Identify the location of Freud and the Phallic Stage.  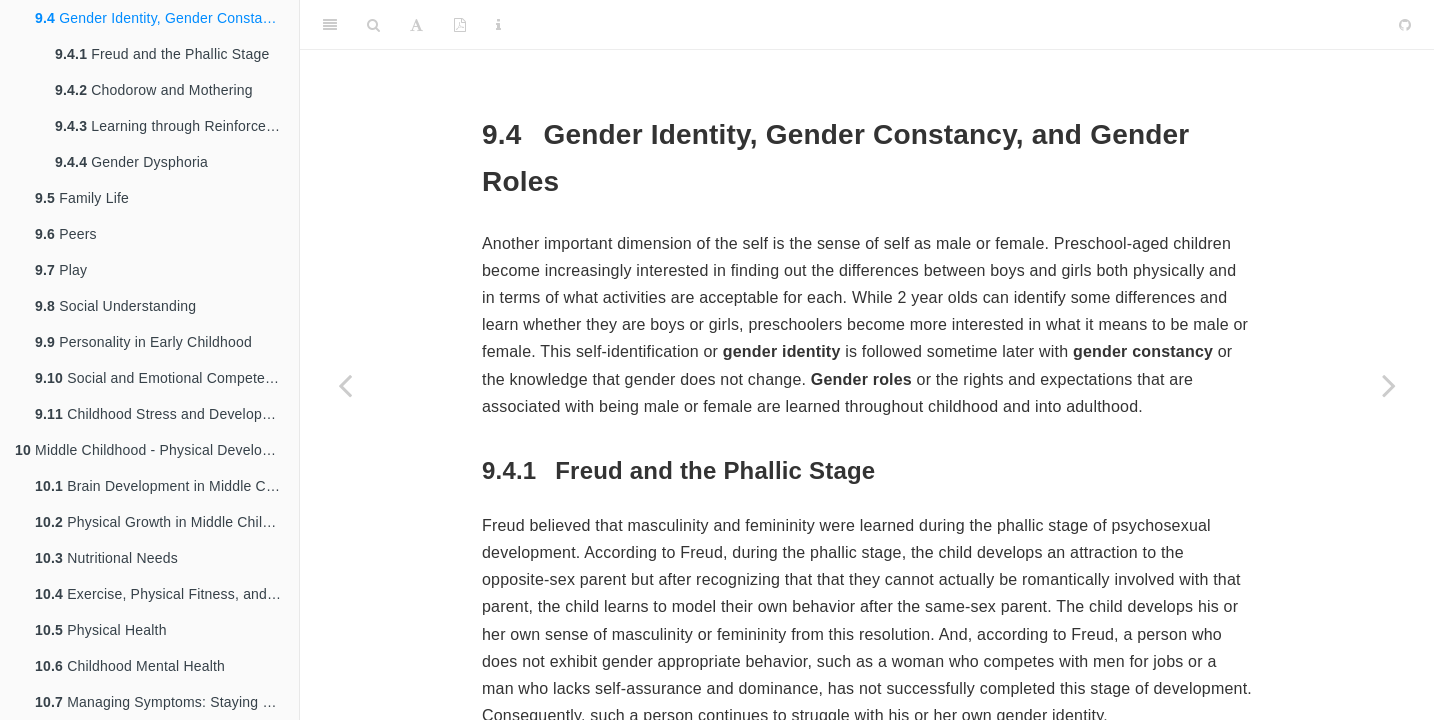
(162, 54).